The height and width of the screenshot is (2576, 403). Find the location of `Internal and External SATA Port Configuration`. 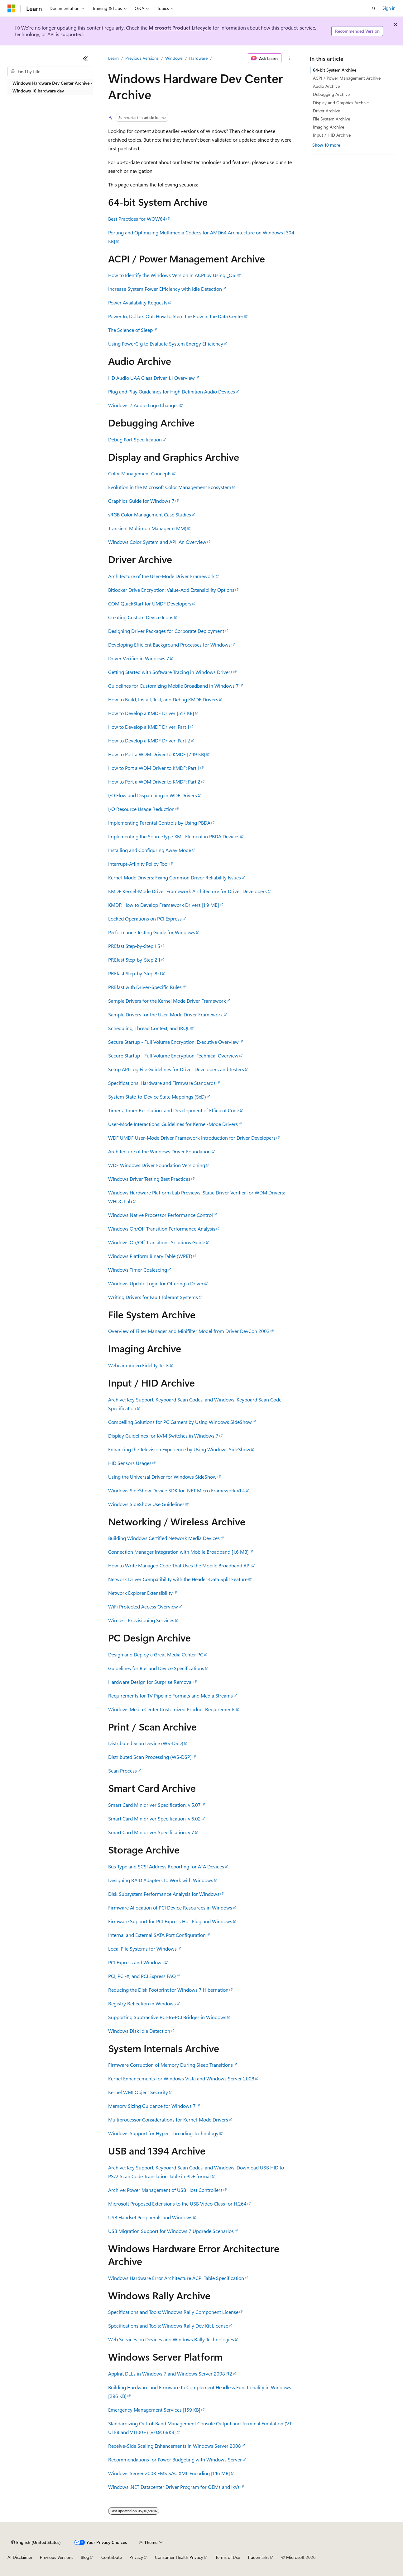

Internal and External SATA Port Configuration is located at coordinates (157, 1935).